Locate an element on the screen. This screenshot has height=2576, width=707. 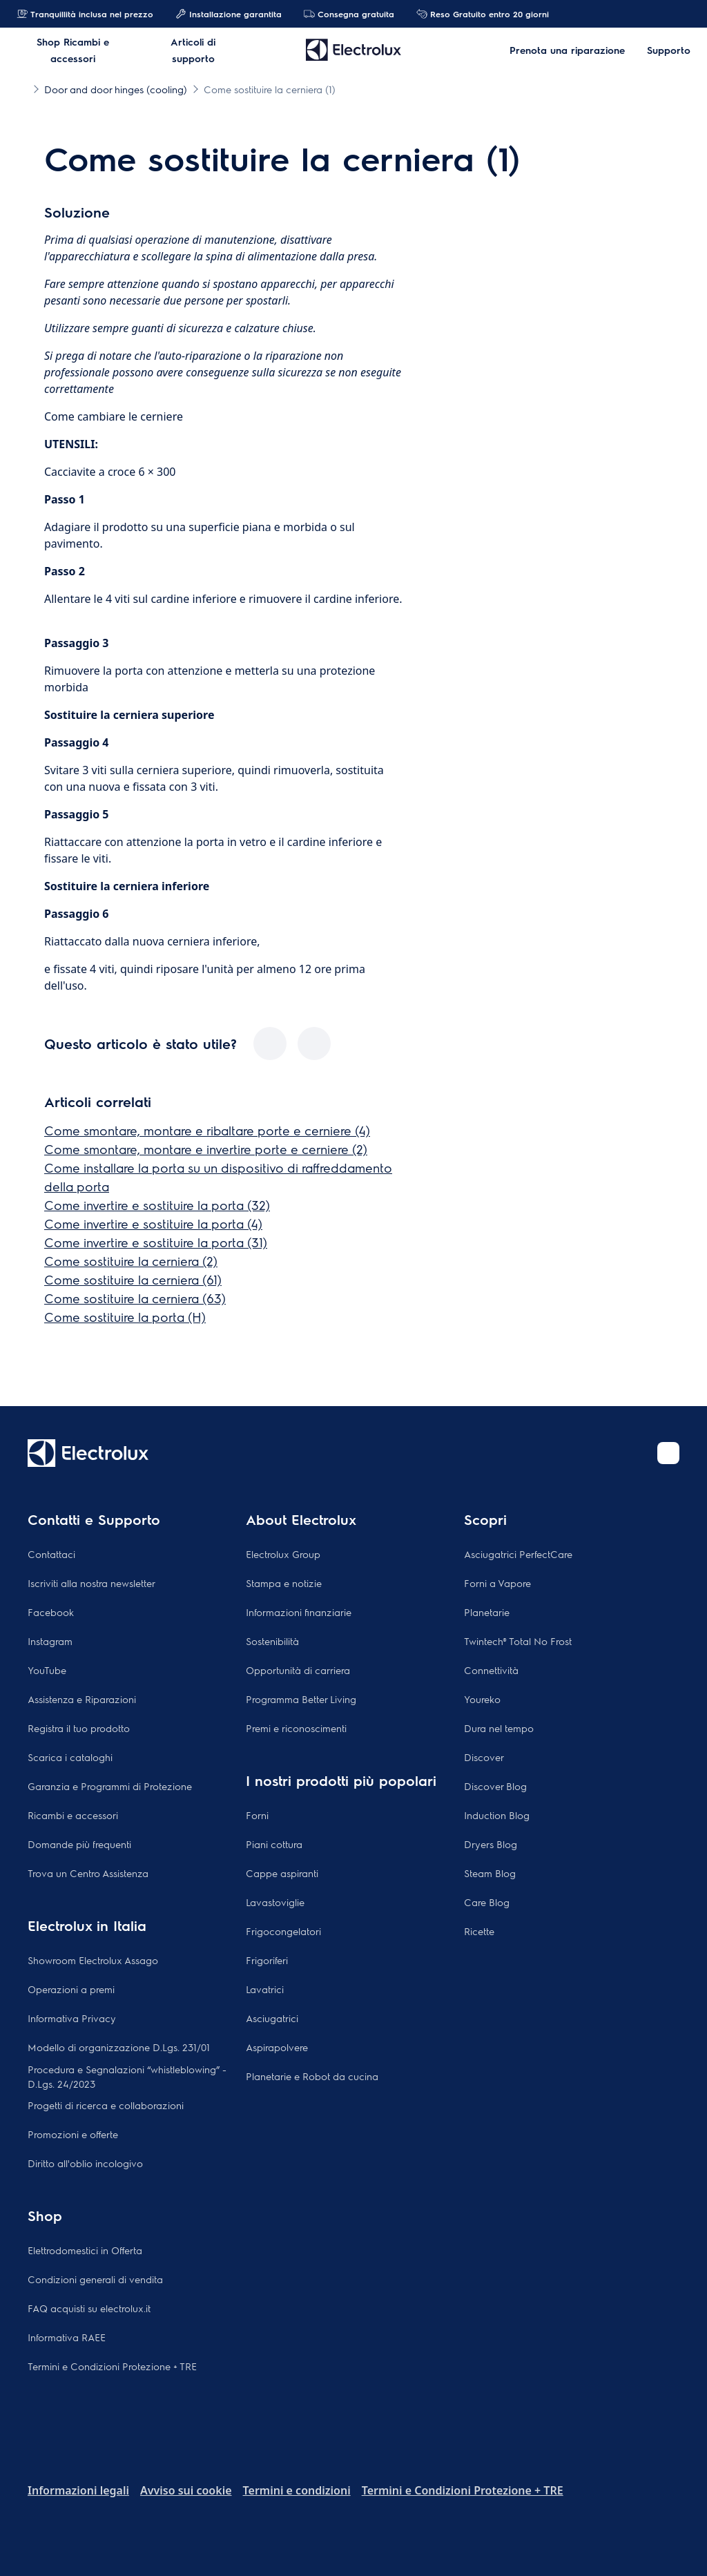
Stampa e notizie is located at coordinates (284, 1583).